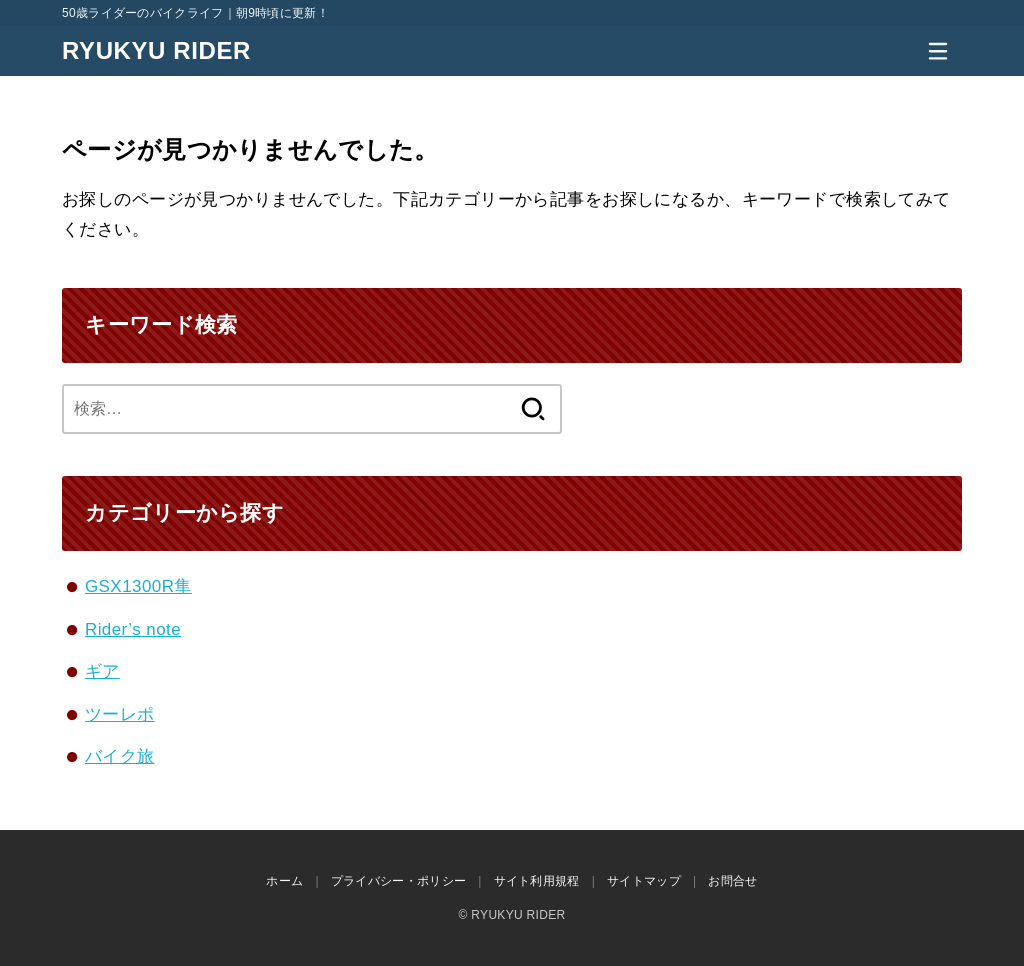 This screenshot has height=966, width=1024. I want to click on GSX1300R隼, so click(138, 586).